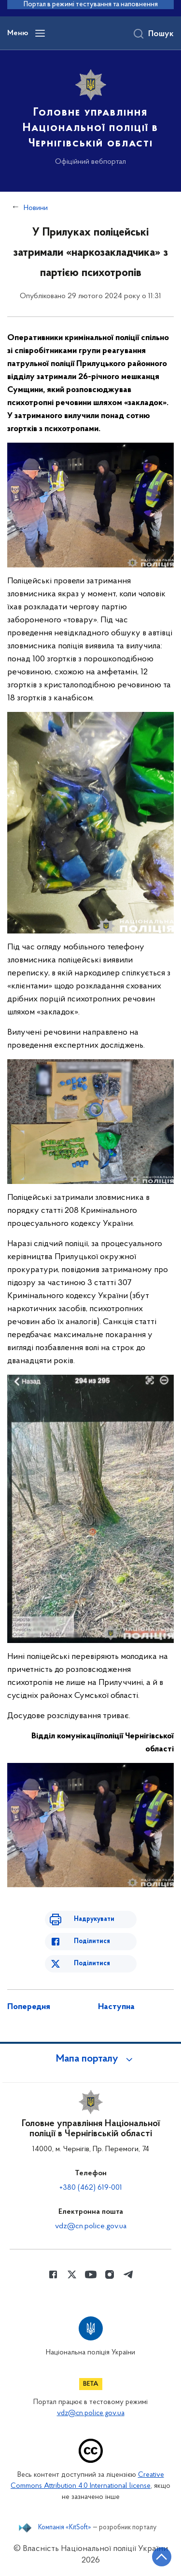 Image resolution: width=181 pixels, height=2576 pixels. Describe the element at coordinates (92, 1941) in the screenshot. I see `Поділитися [Поділитись в Facebook]` at that location.